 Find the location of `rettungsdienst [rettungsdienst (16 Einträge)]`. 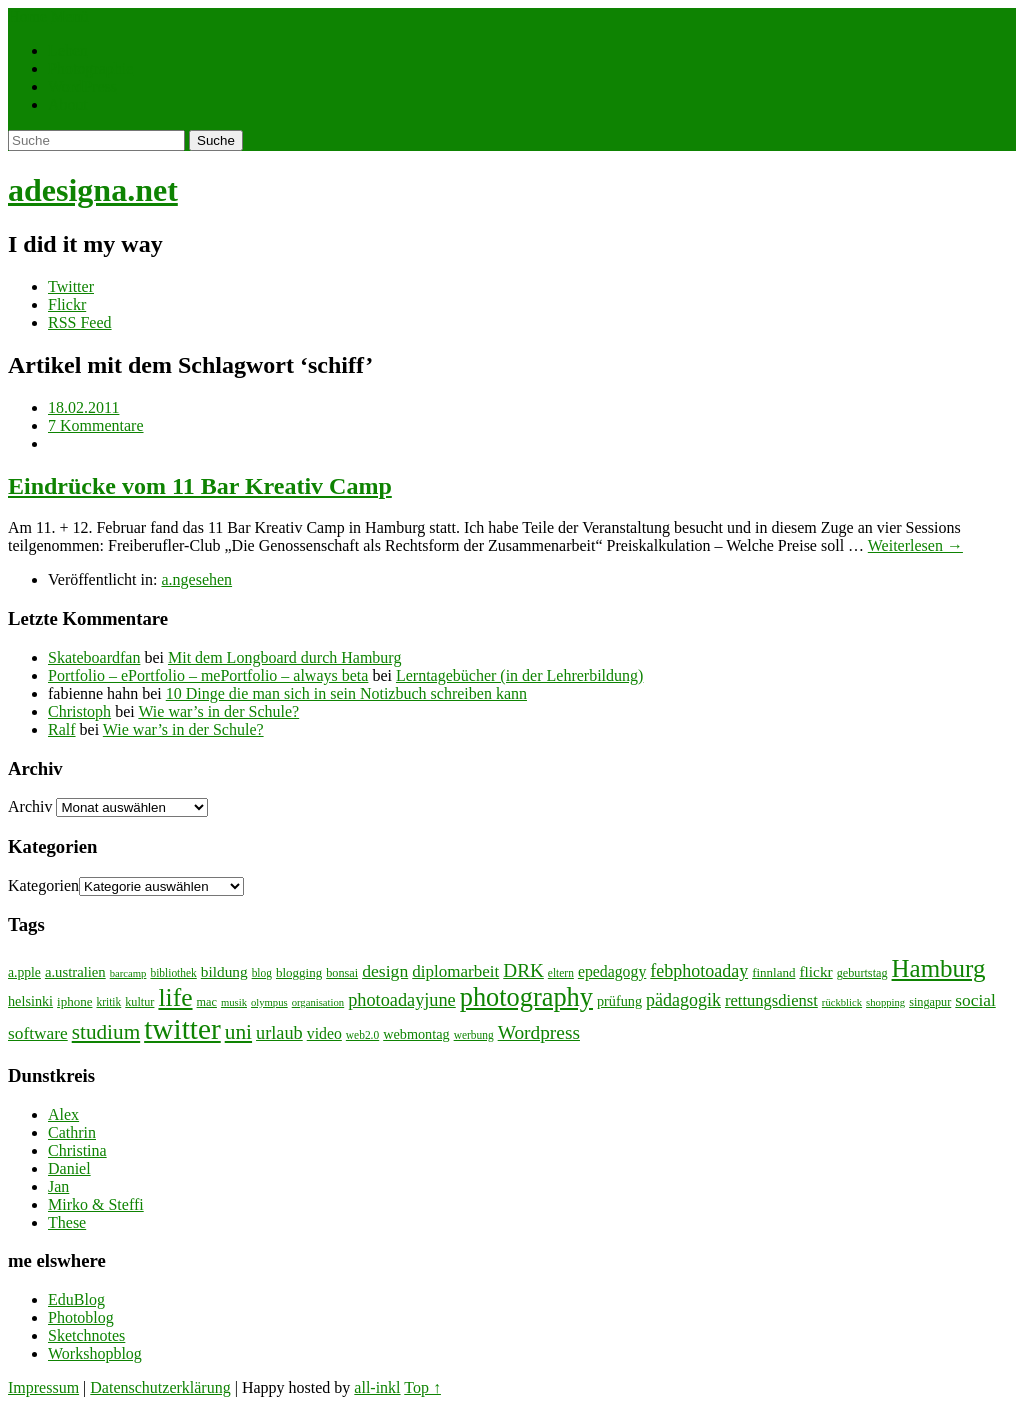

rettungsdienst [rettungsdienst (16 Einträge)] is located at coordinates (771, 1000).